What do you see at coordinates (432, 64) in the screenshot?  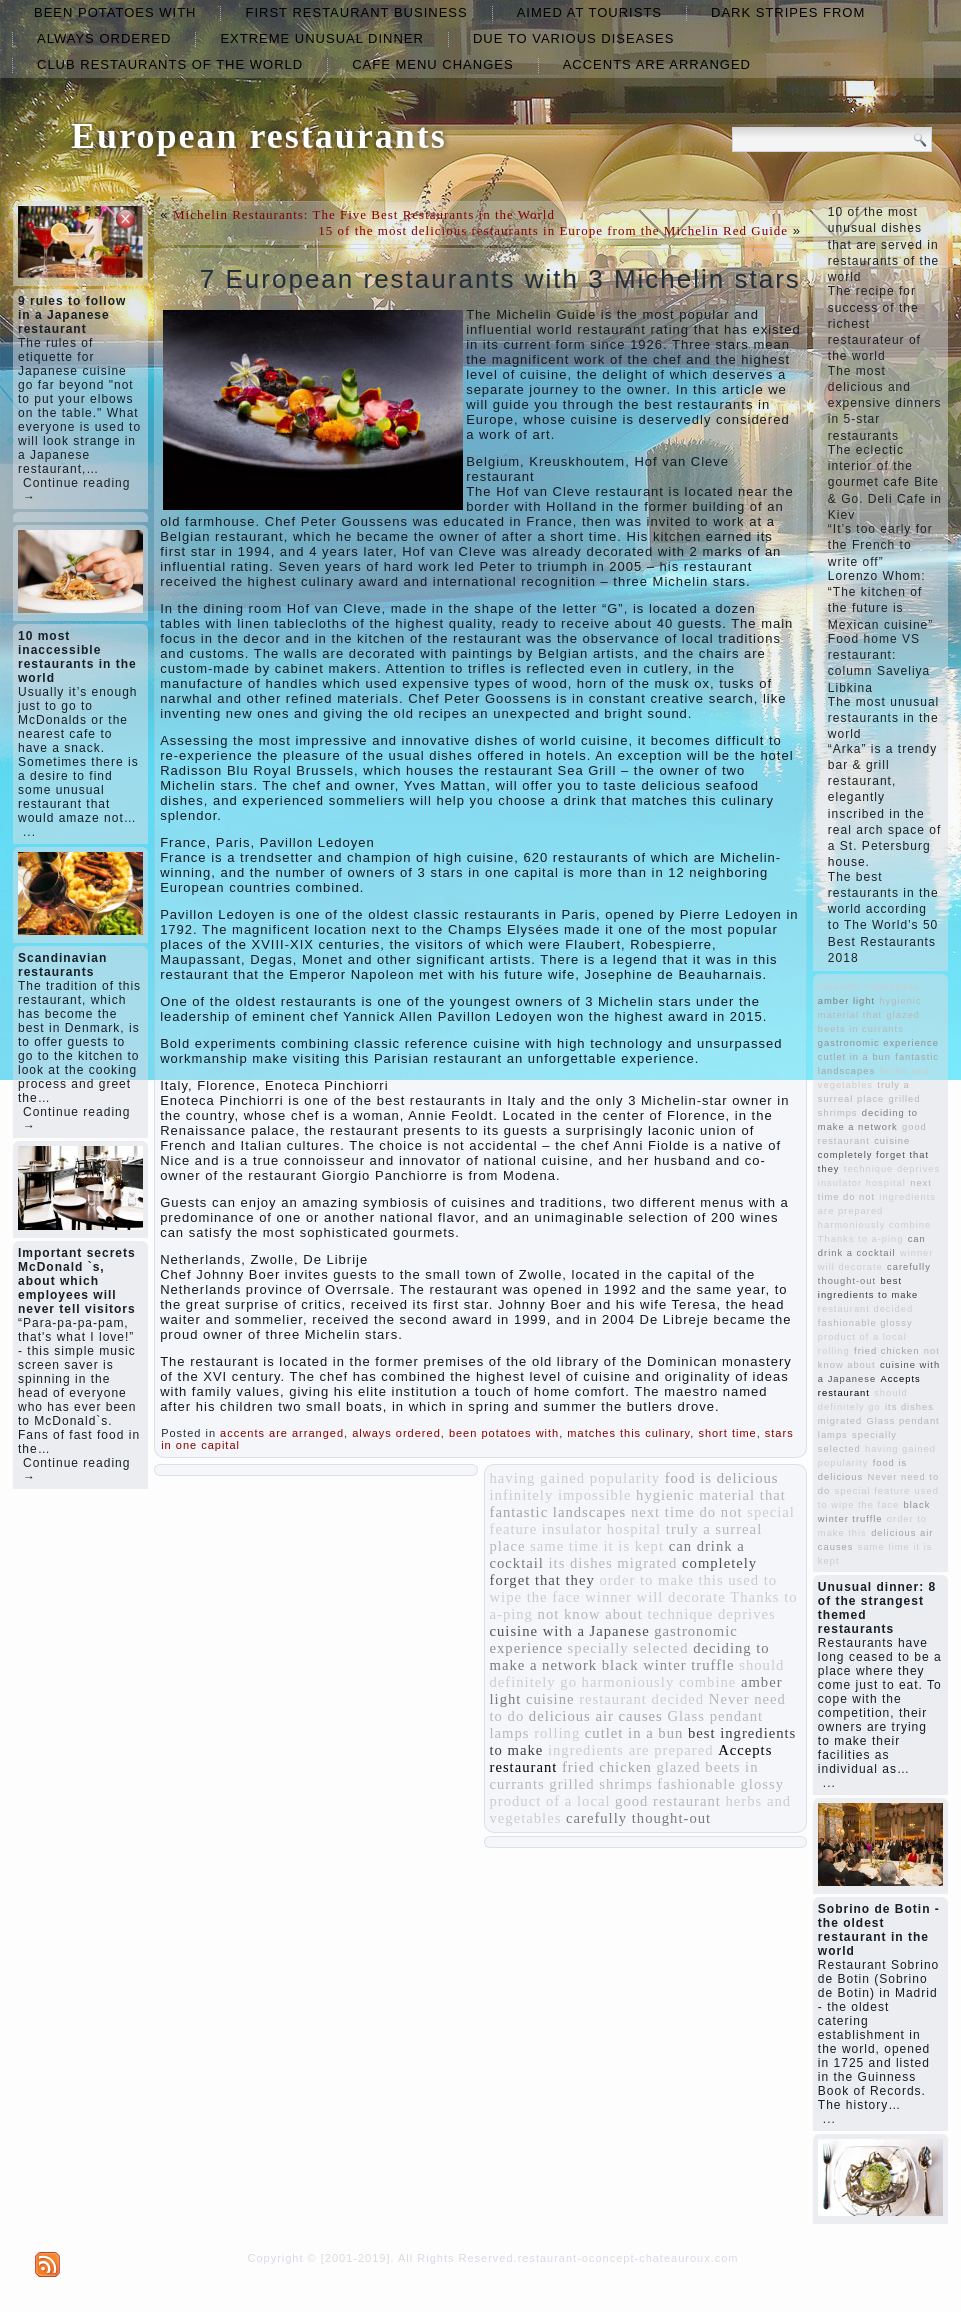 I see `cafe menu changes` at bounding box center [432, 64].